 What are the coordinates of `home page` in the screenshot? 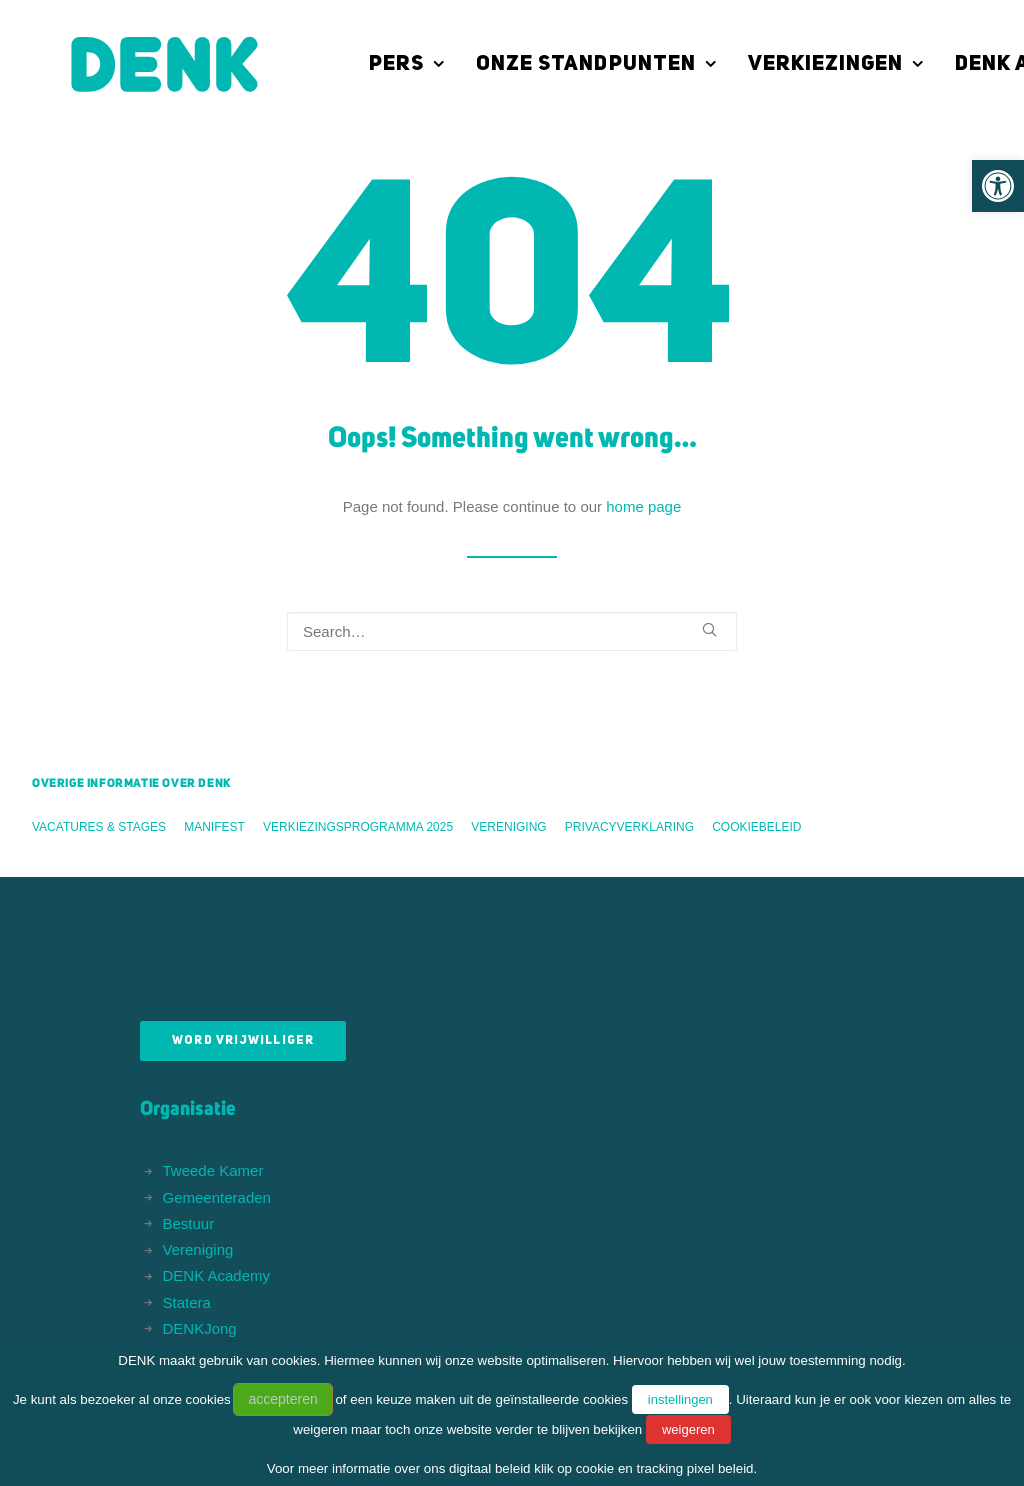 It's located at (643, 506).